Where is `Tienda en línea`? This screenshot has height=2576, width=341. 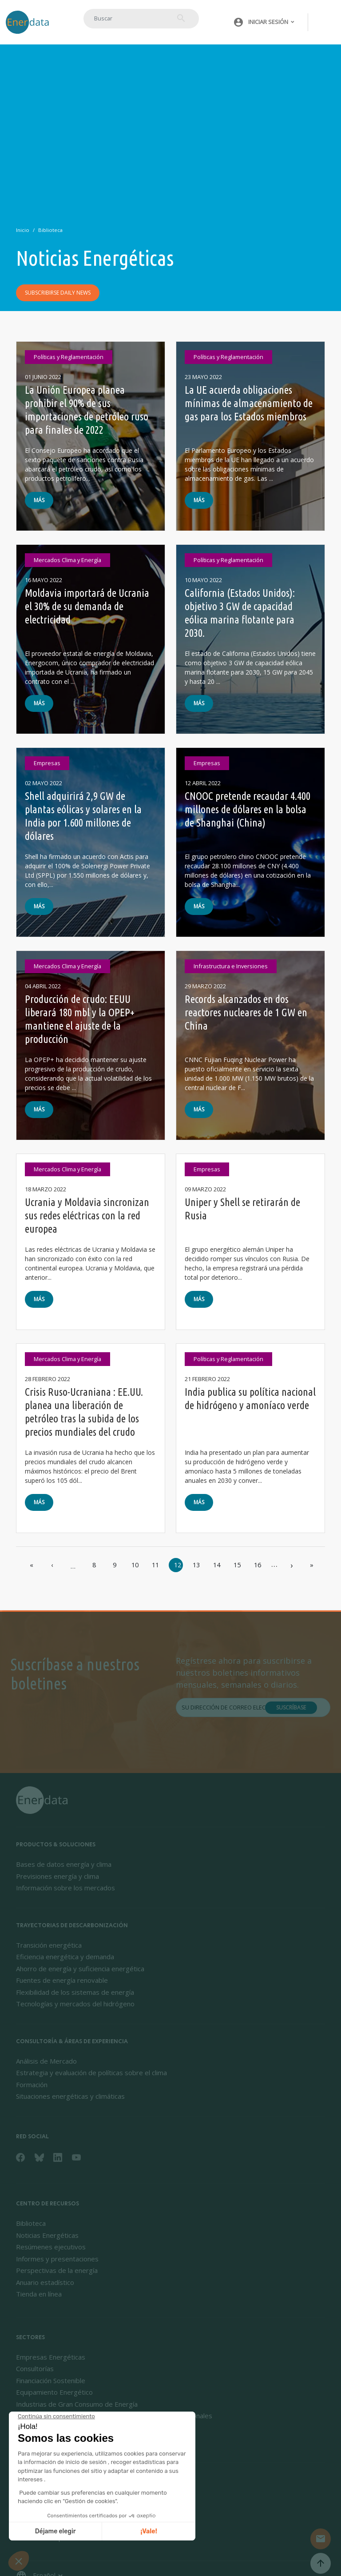 Tienda en línea is located at coordinates (39, 2293).